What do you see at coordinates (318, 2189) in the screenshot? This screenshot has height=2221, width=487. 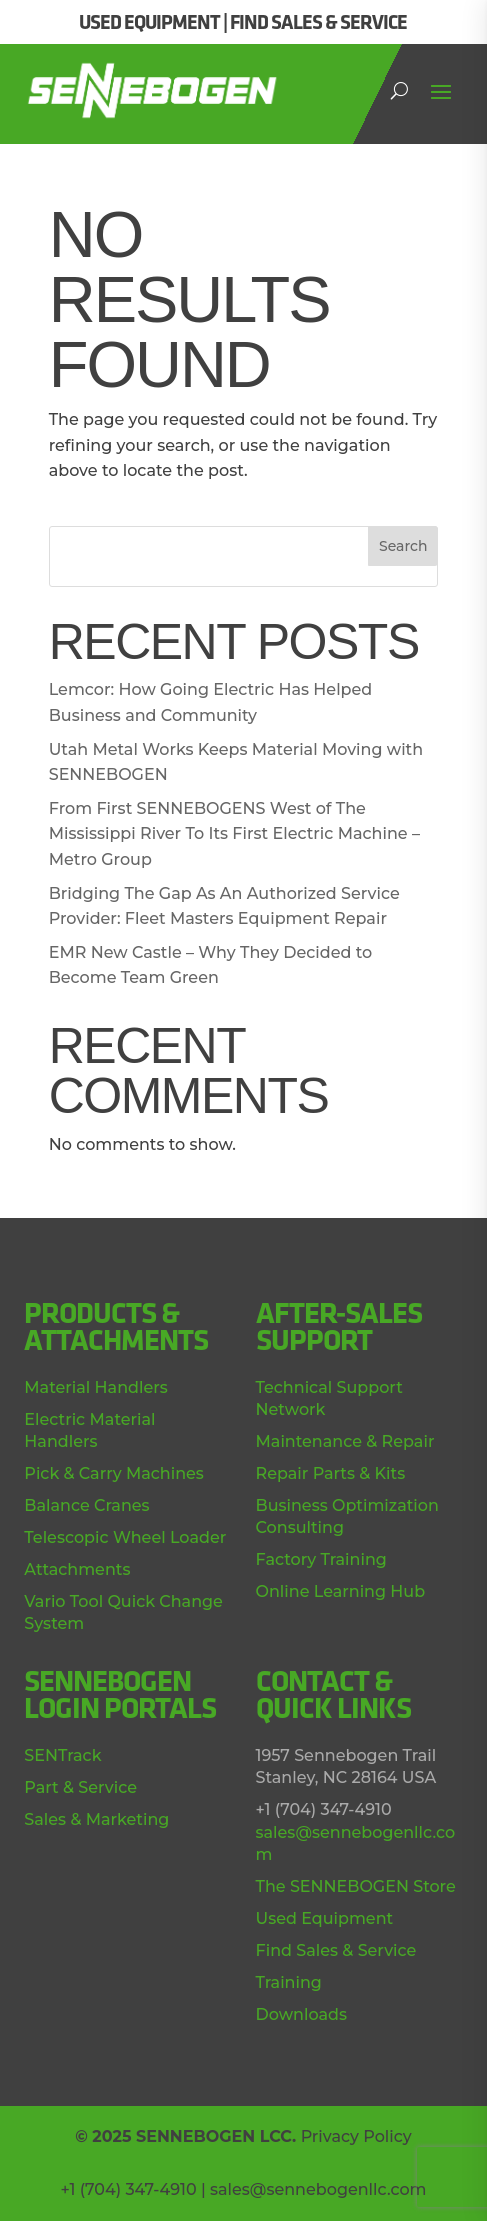 I see `sales@sennebogenllc.com` at bounding box center [318, 2189].